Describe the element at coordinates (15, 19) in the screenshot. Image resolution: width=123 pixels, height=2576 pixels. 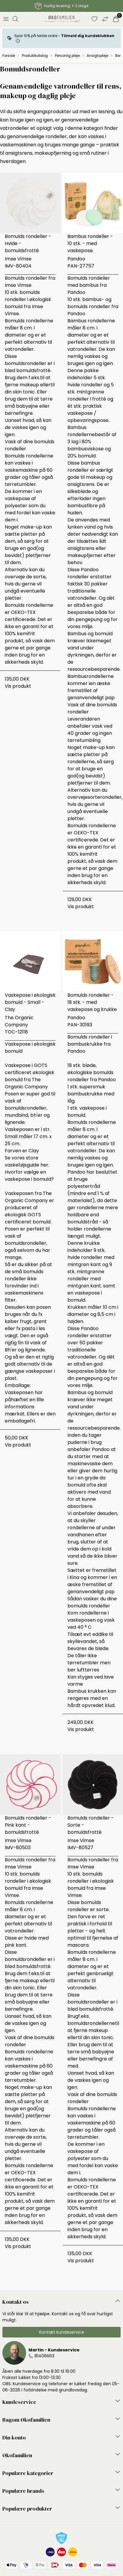
I see `[Åbn søgning]` at that location.